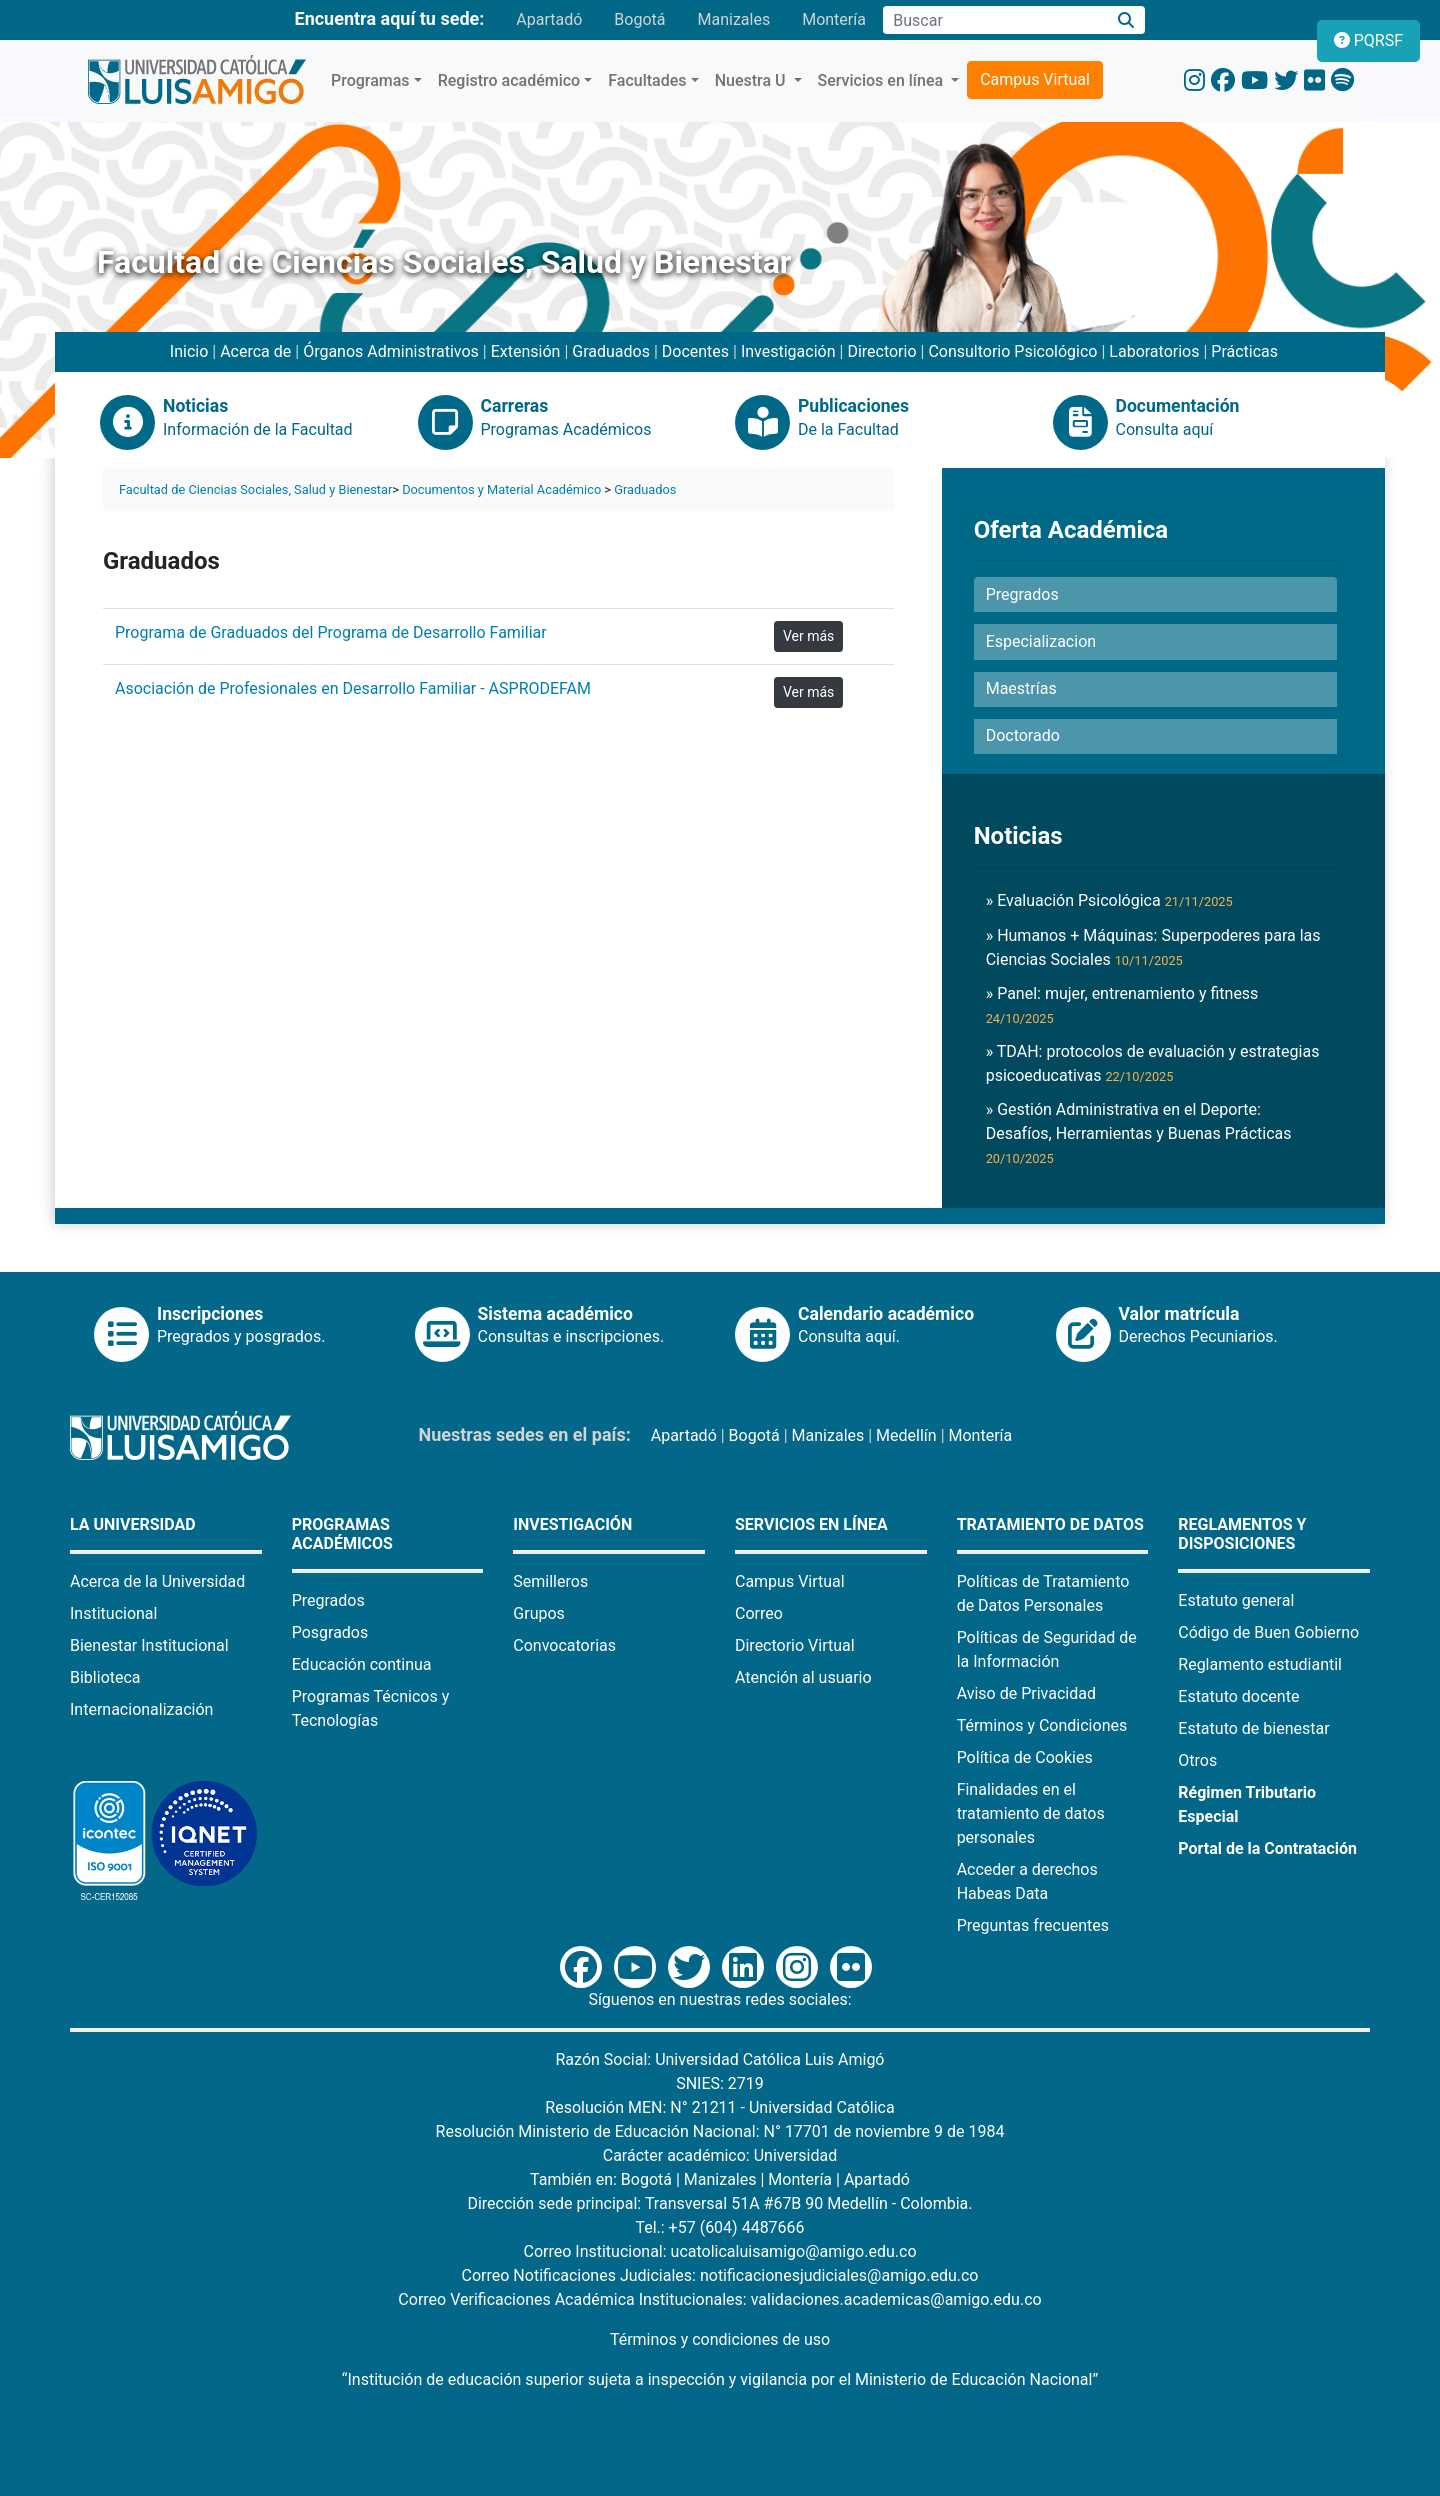 The image size is (1440, 2496). Describe the element at coordinates (1022, 594) in the screenshot. I see `Pregrados [button]` at that location.